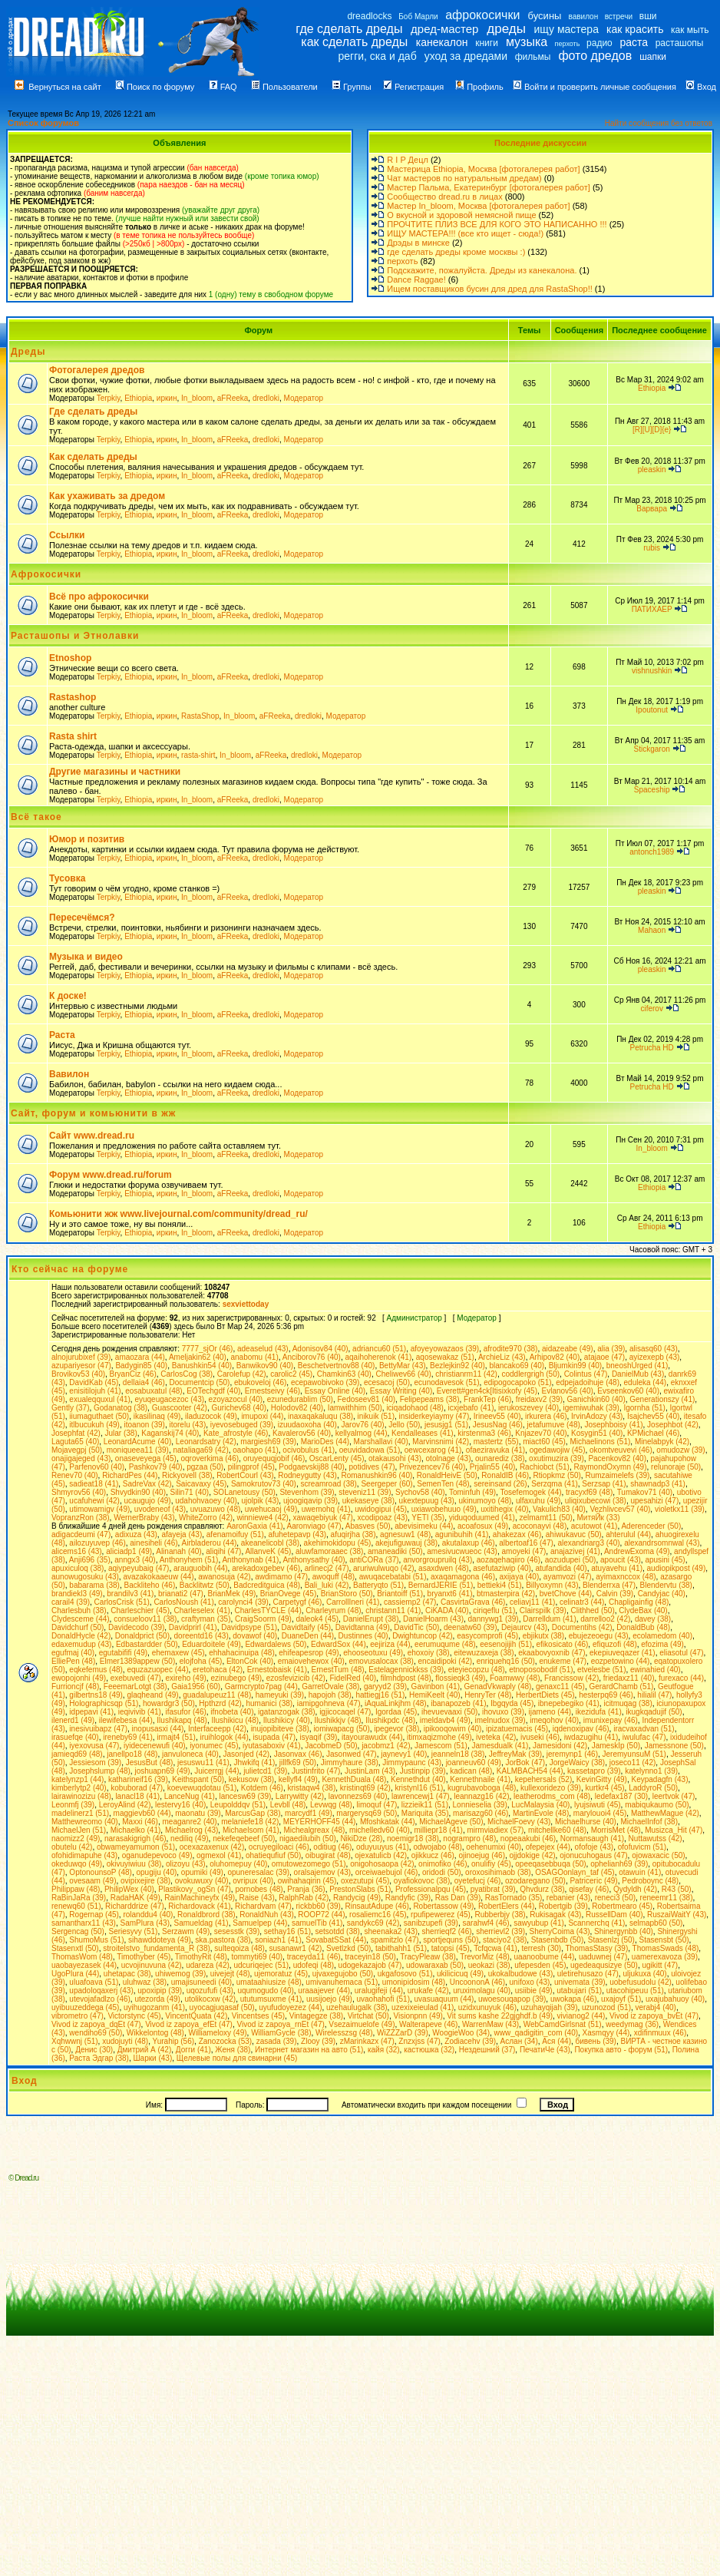  I want to click on eerumuqume (48), so click(444, 1644).